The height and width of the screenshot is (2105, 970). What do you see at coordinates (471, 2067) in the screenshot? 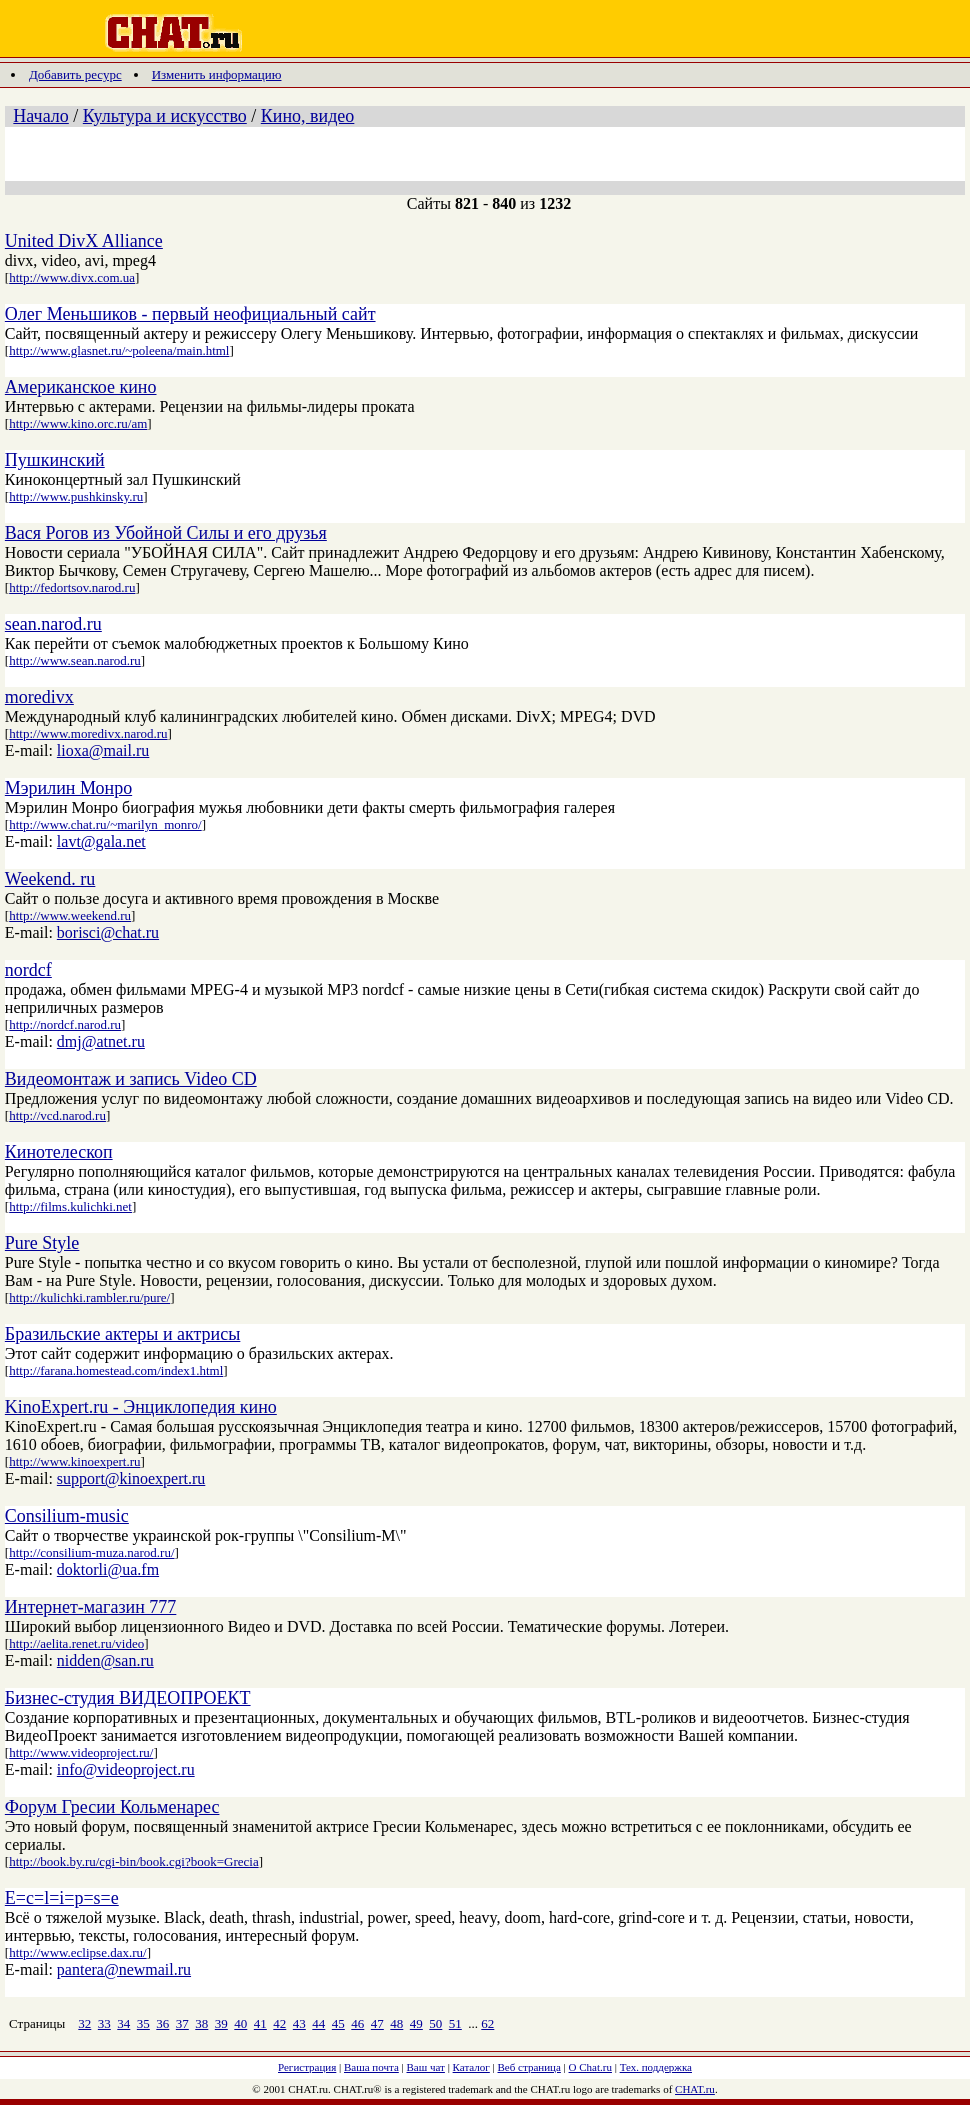
I see `Каталог` at bounding box center [471, 2067].